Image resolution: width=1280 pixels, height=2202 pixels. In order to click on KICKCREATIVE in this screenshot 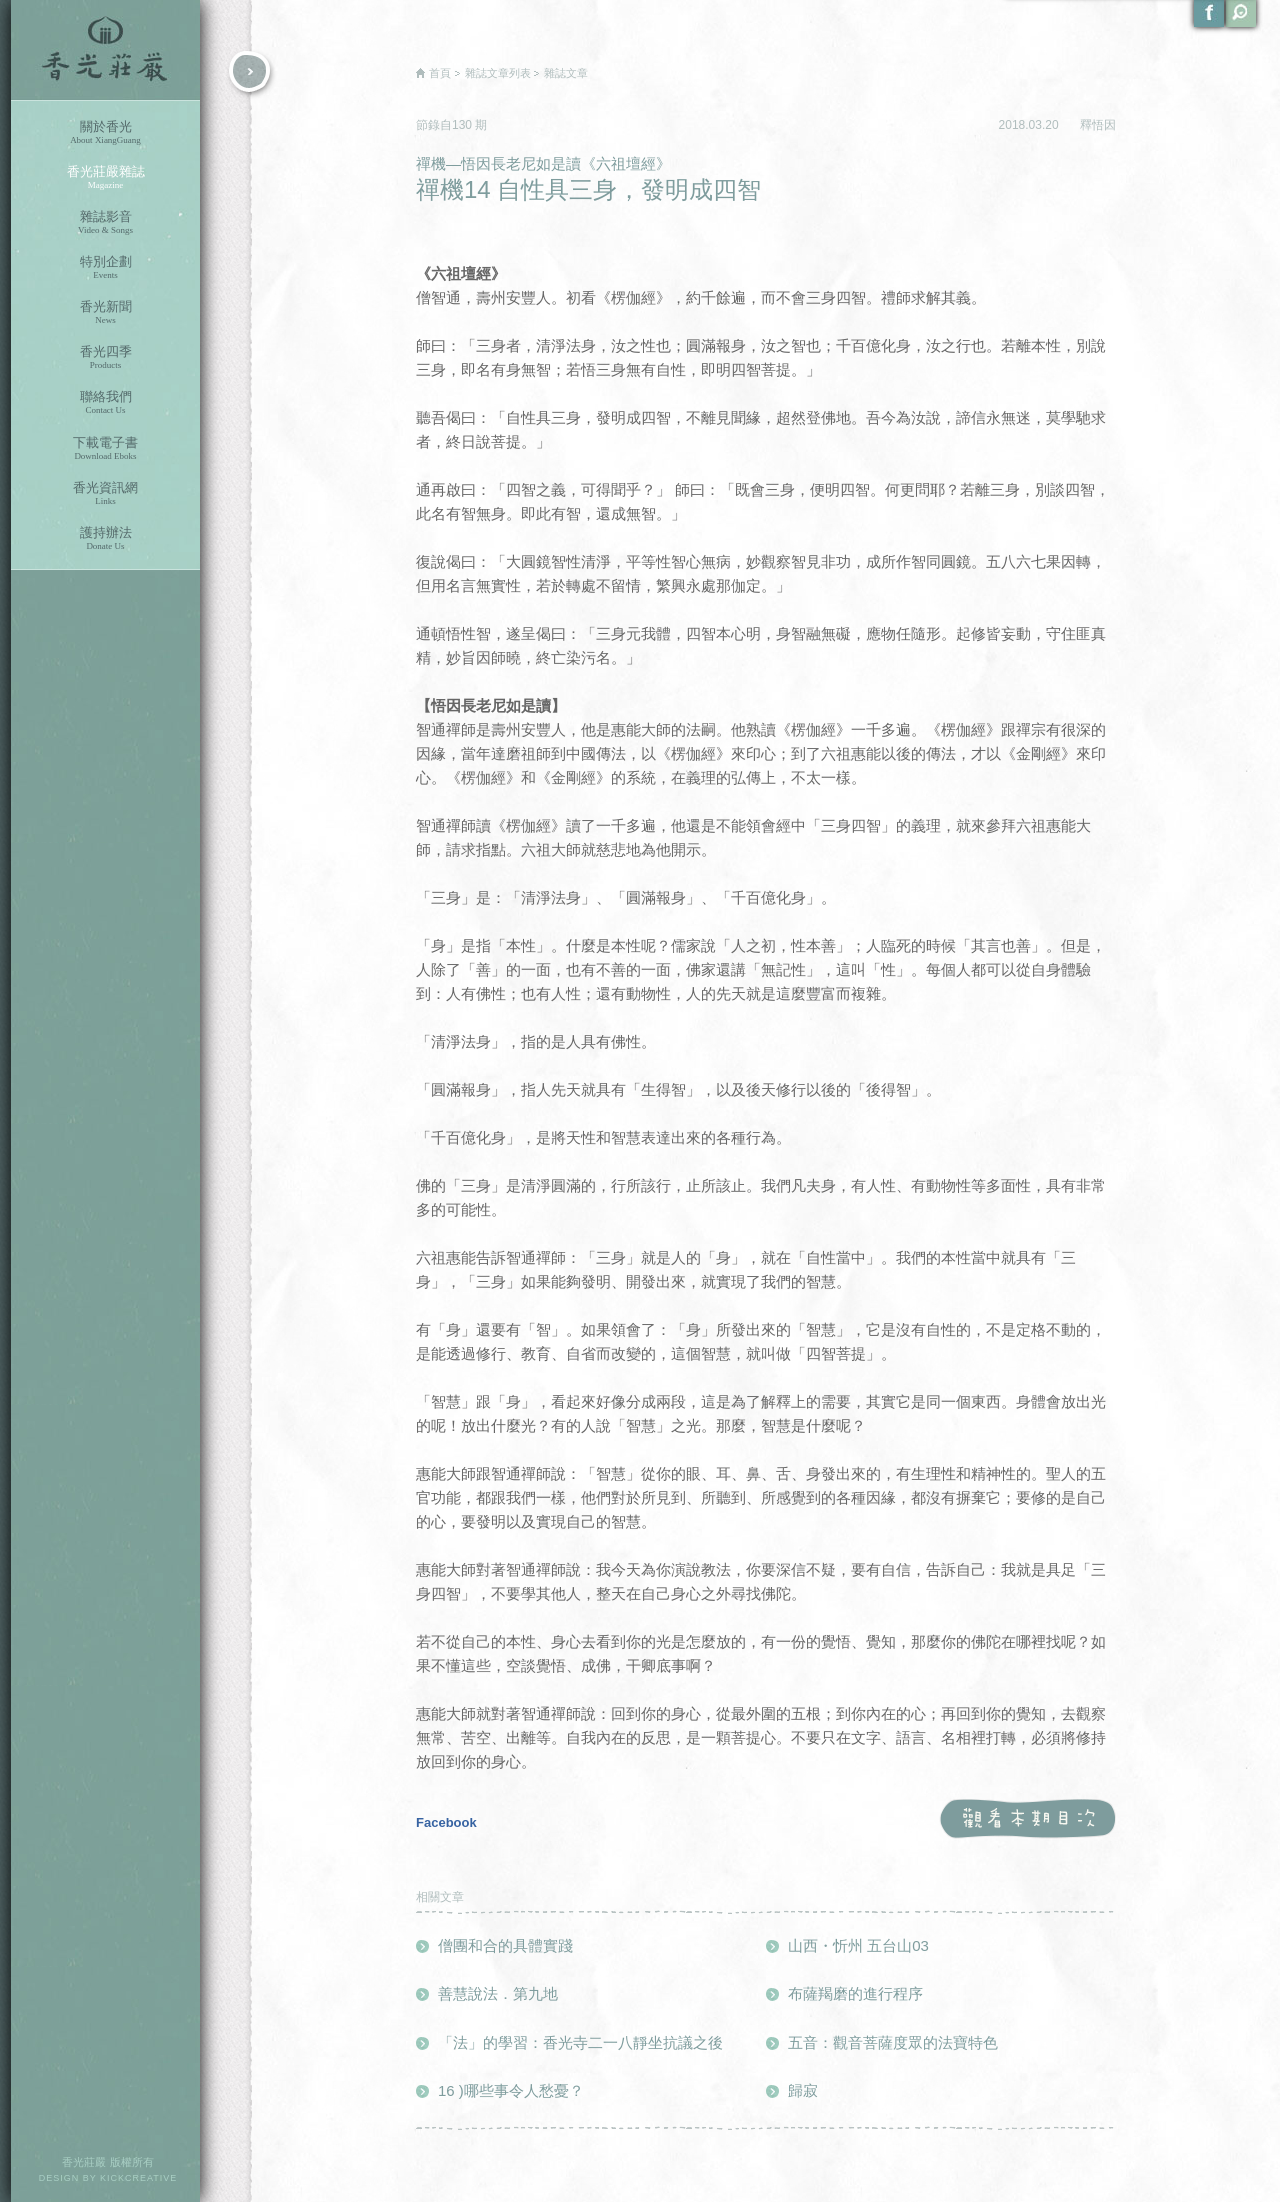, I will do `click(138, 2178)`.